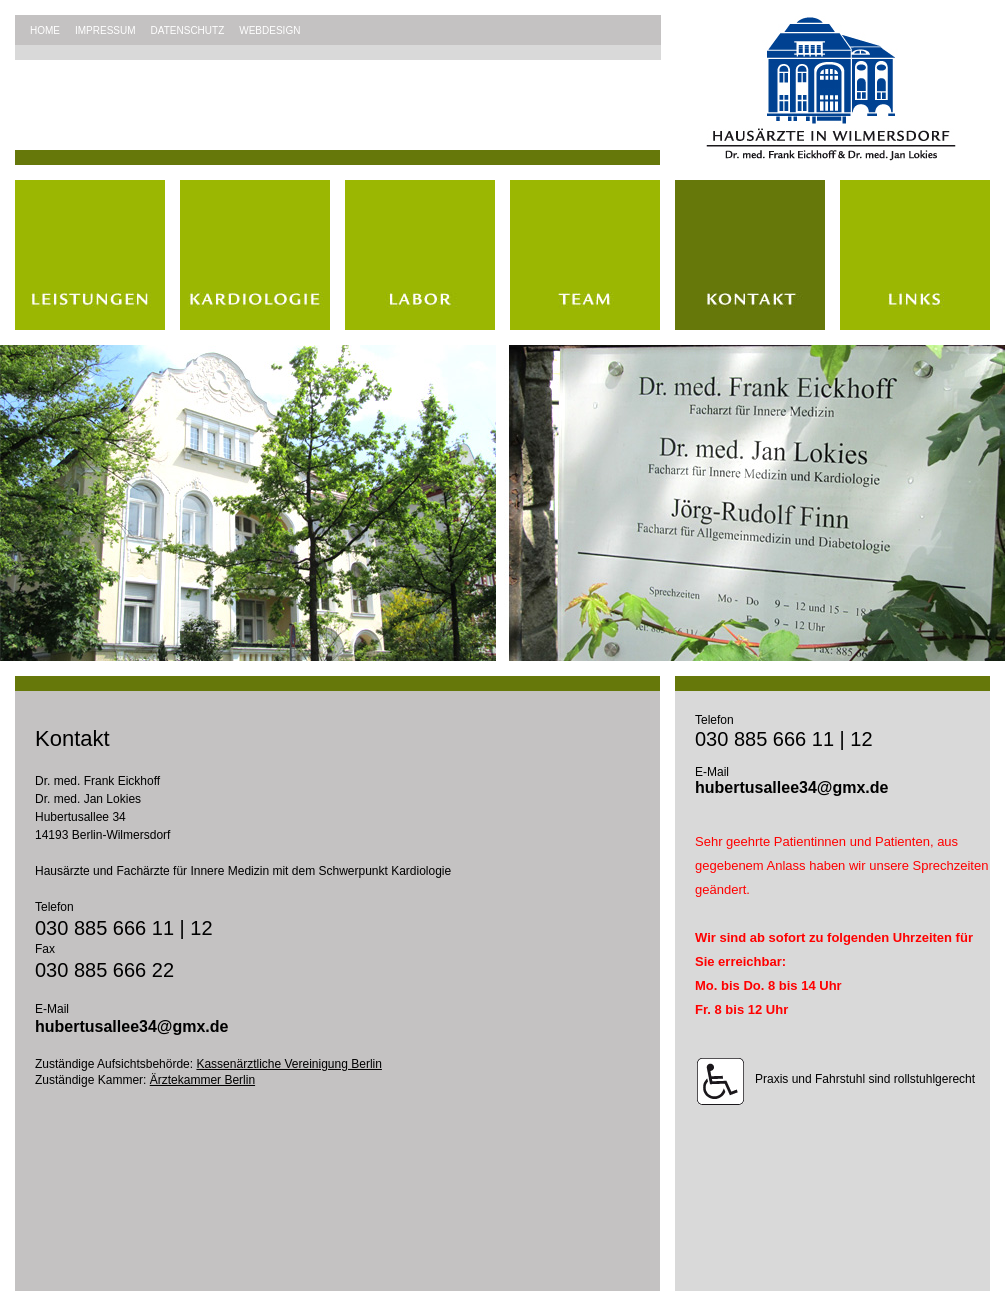 This screenshot has width=1005, height=1306. Describe the element at coordinates (45, 30) in the screenshot. I see `HOME` at that location.